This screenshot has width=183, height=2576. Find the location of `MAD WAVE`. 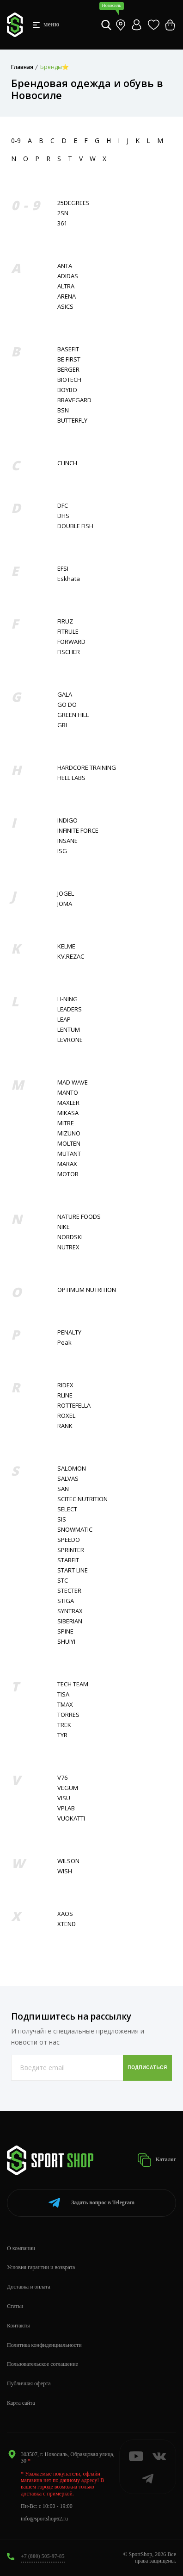

MAD WAVE is located at coordinates (72, 1082).